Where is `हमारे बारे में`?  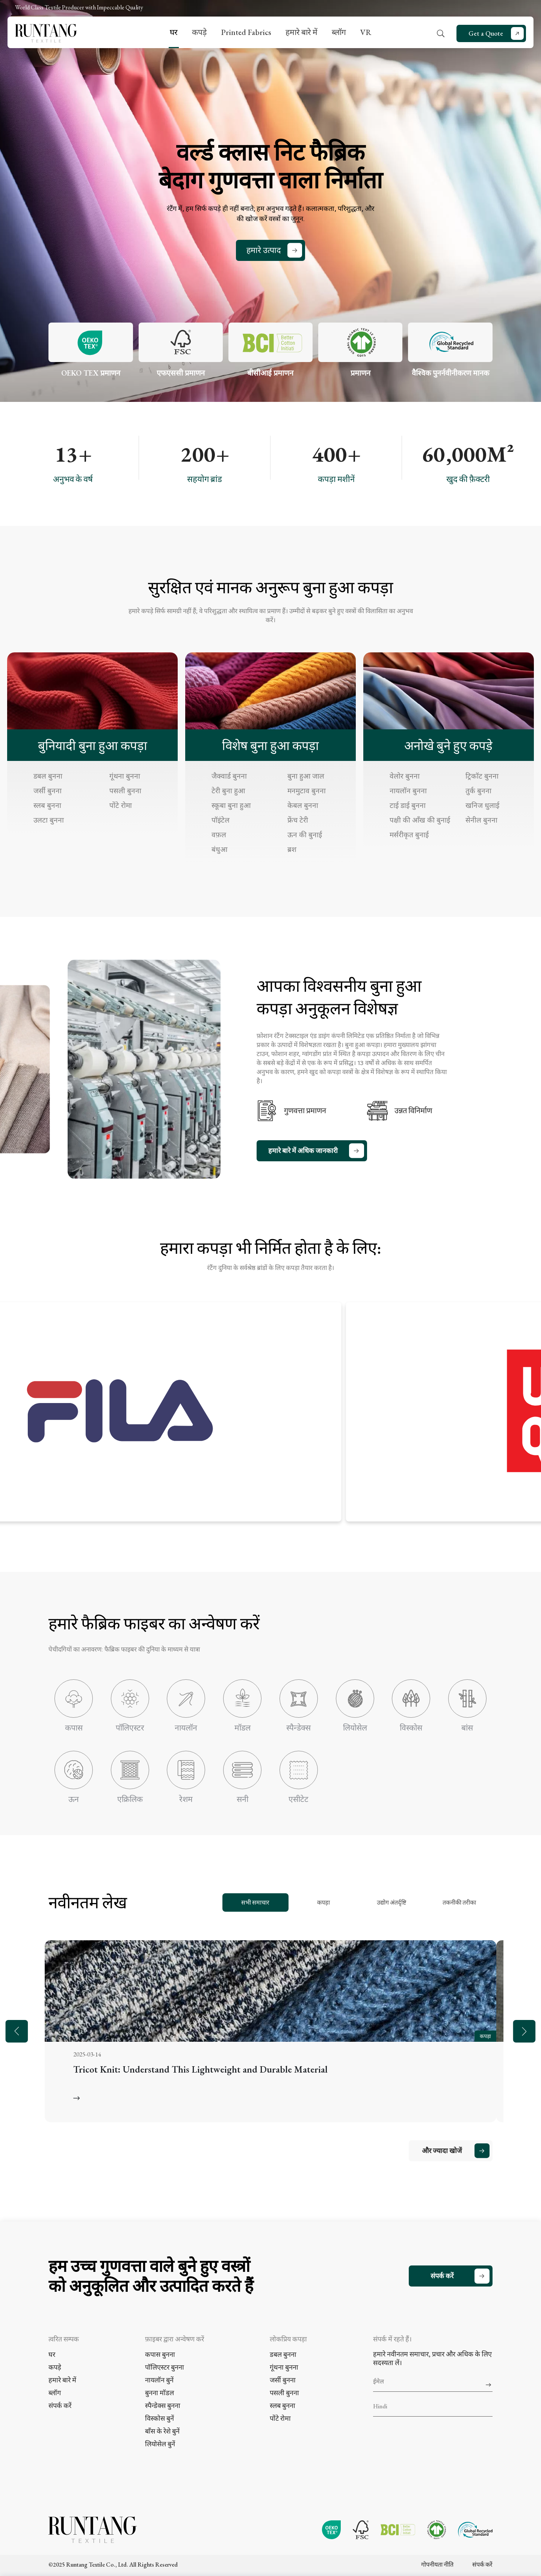
हमारे बारे में is located at coordinates (301, 32).